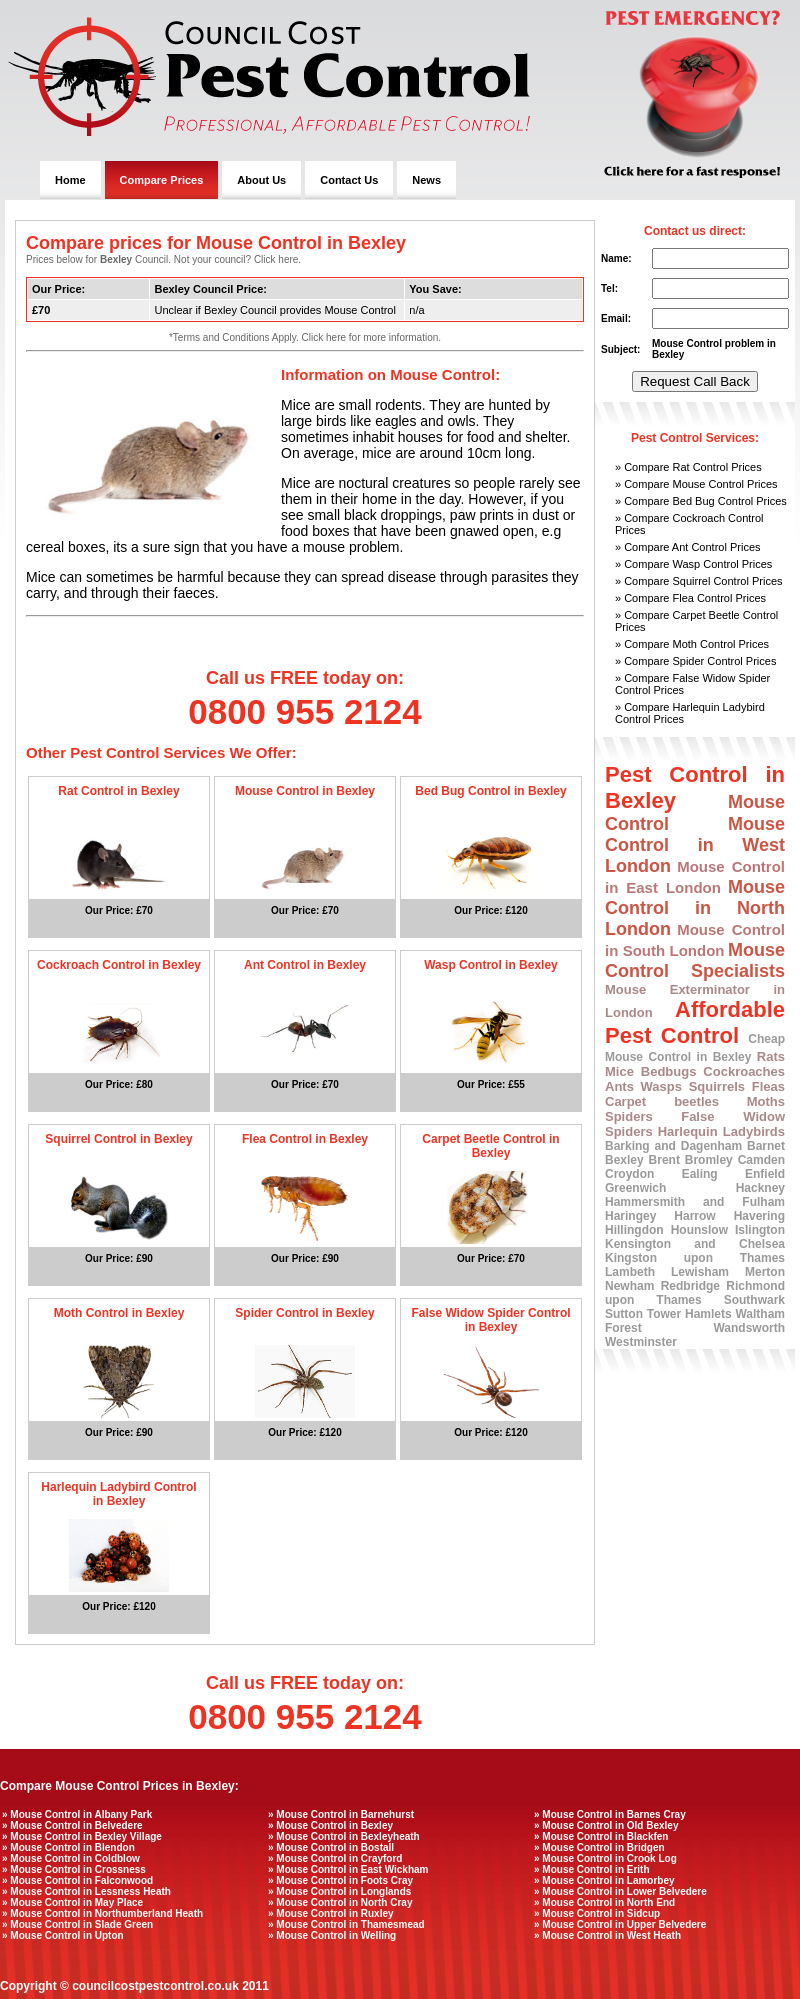 The image size is (800, 1999). What do you see at coordinates (629, 1286) in the screenshot?
I see `Newham` at bounding box center [629, 1286].